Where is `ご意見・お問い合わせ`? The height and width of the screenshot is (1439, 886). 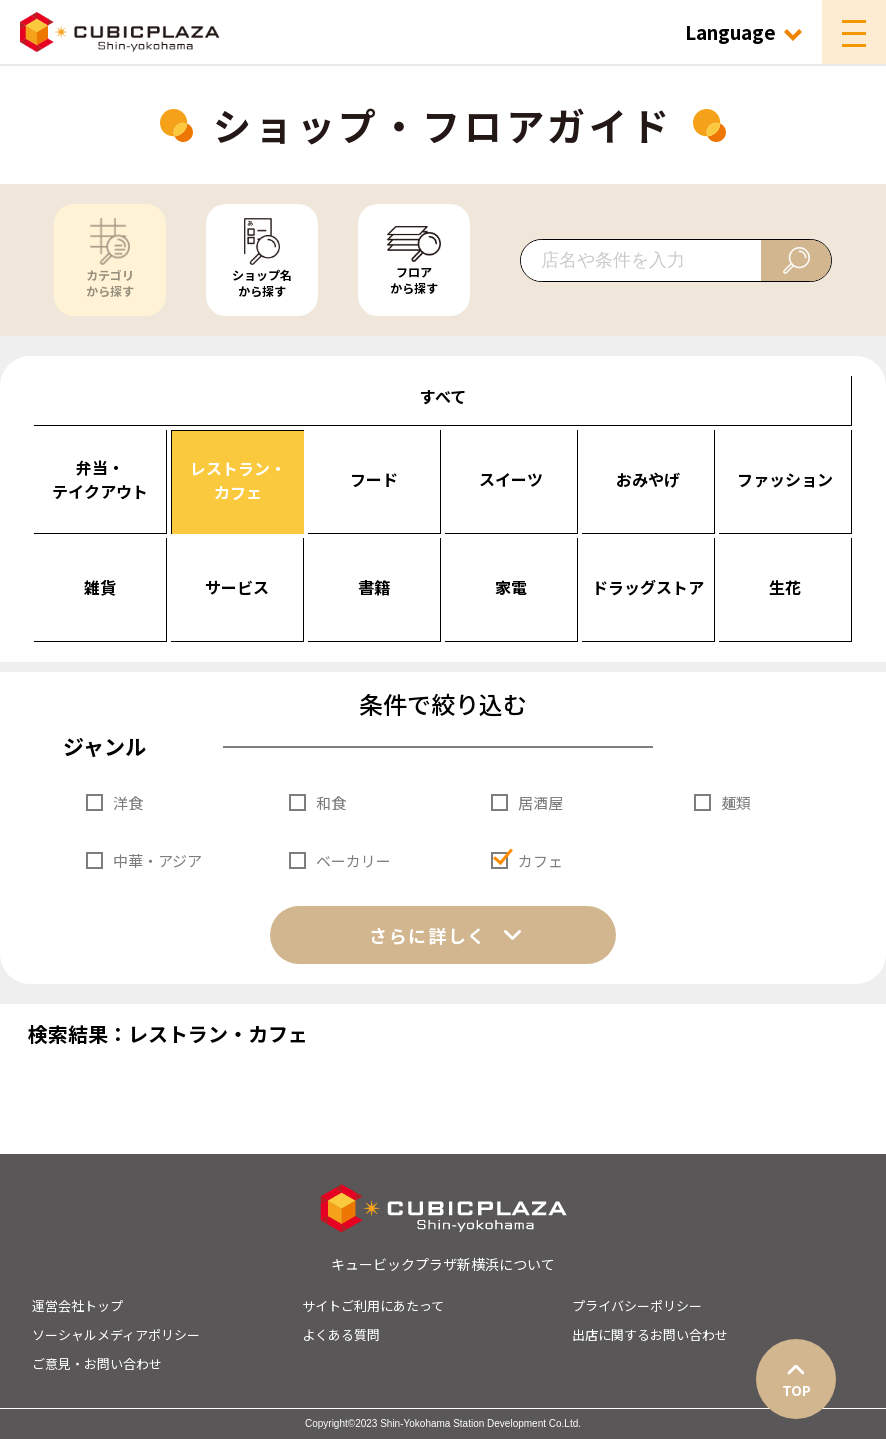
ご意見・お問い合わせ is located at coordinates (97, 1363).